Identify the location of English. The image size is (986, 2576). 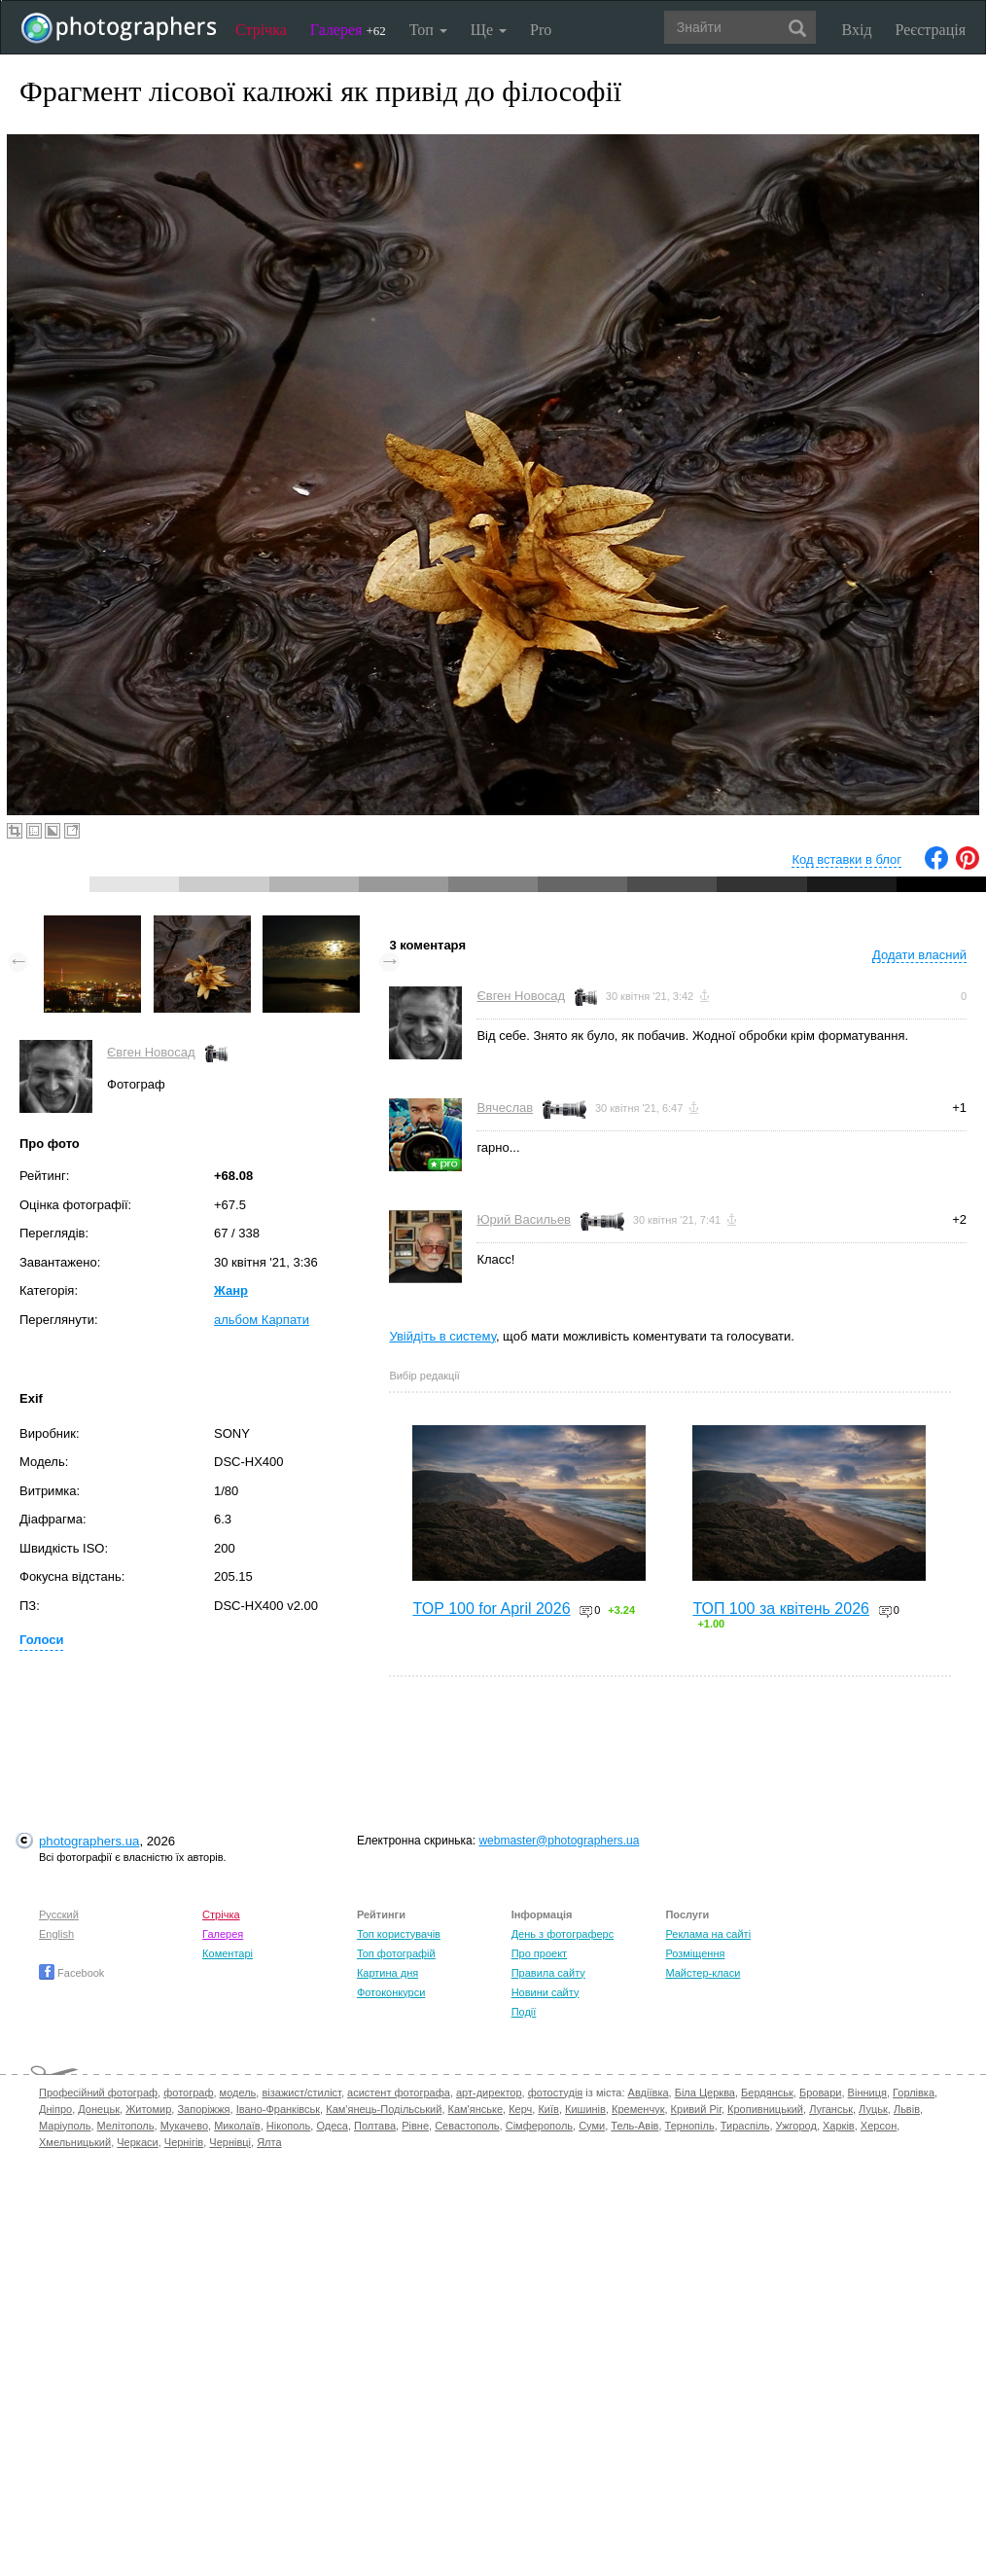
(56, 1934).